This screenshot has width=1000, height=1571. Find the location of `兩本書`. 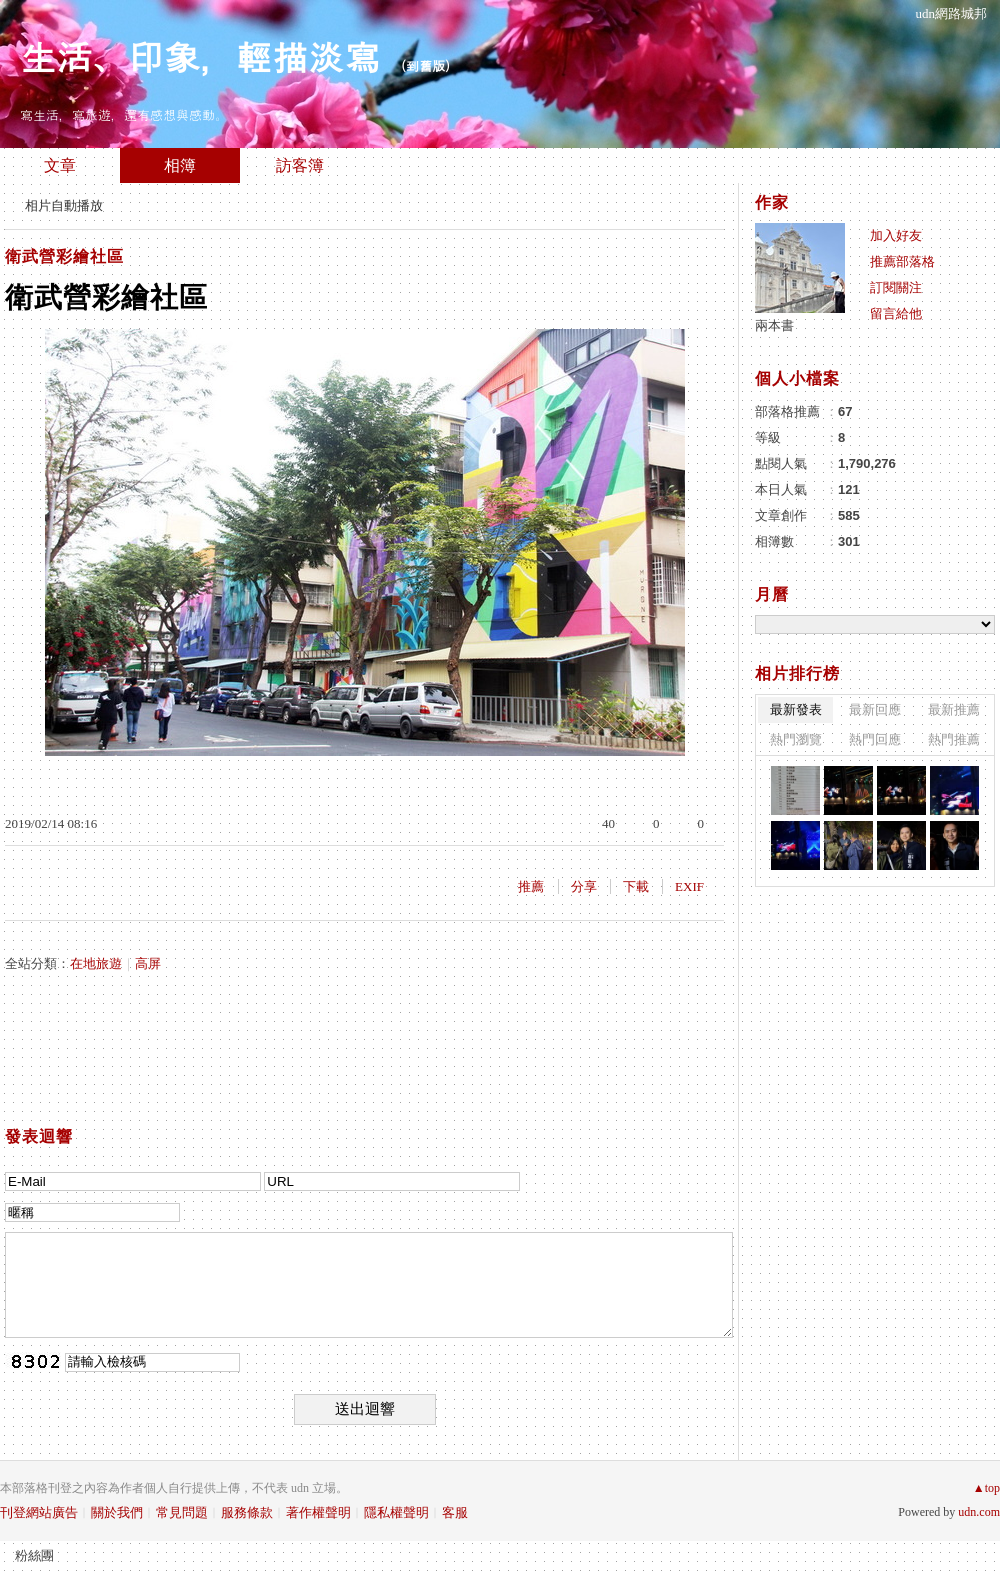

兩本書 is located at coordinates (774, 325).